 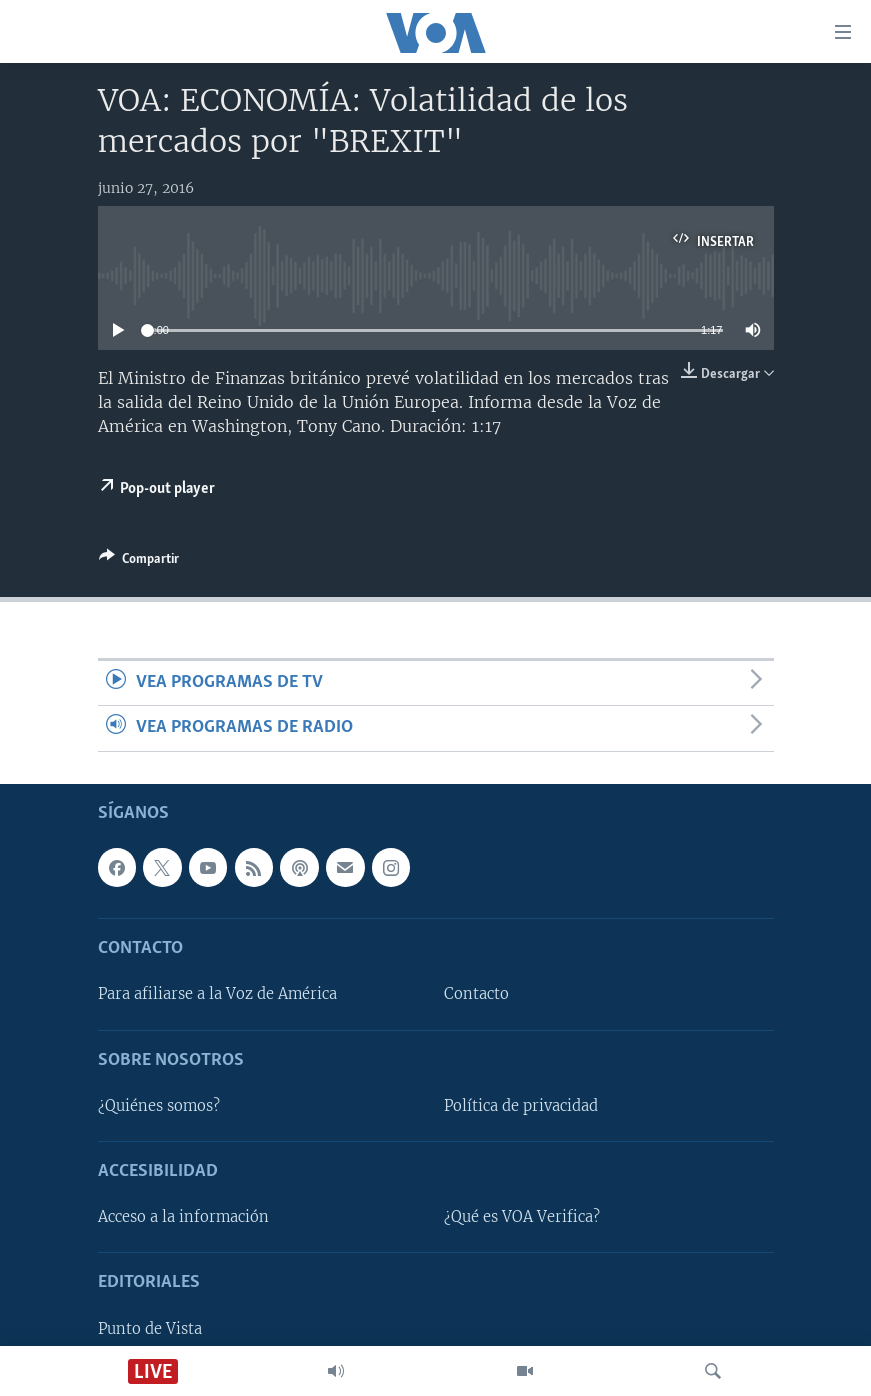 What do you see at coordinates (522, 1217) in the screenshot?
I see `¿Qué es VOA Verifica?` at bounding box center [522, 1217].